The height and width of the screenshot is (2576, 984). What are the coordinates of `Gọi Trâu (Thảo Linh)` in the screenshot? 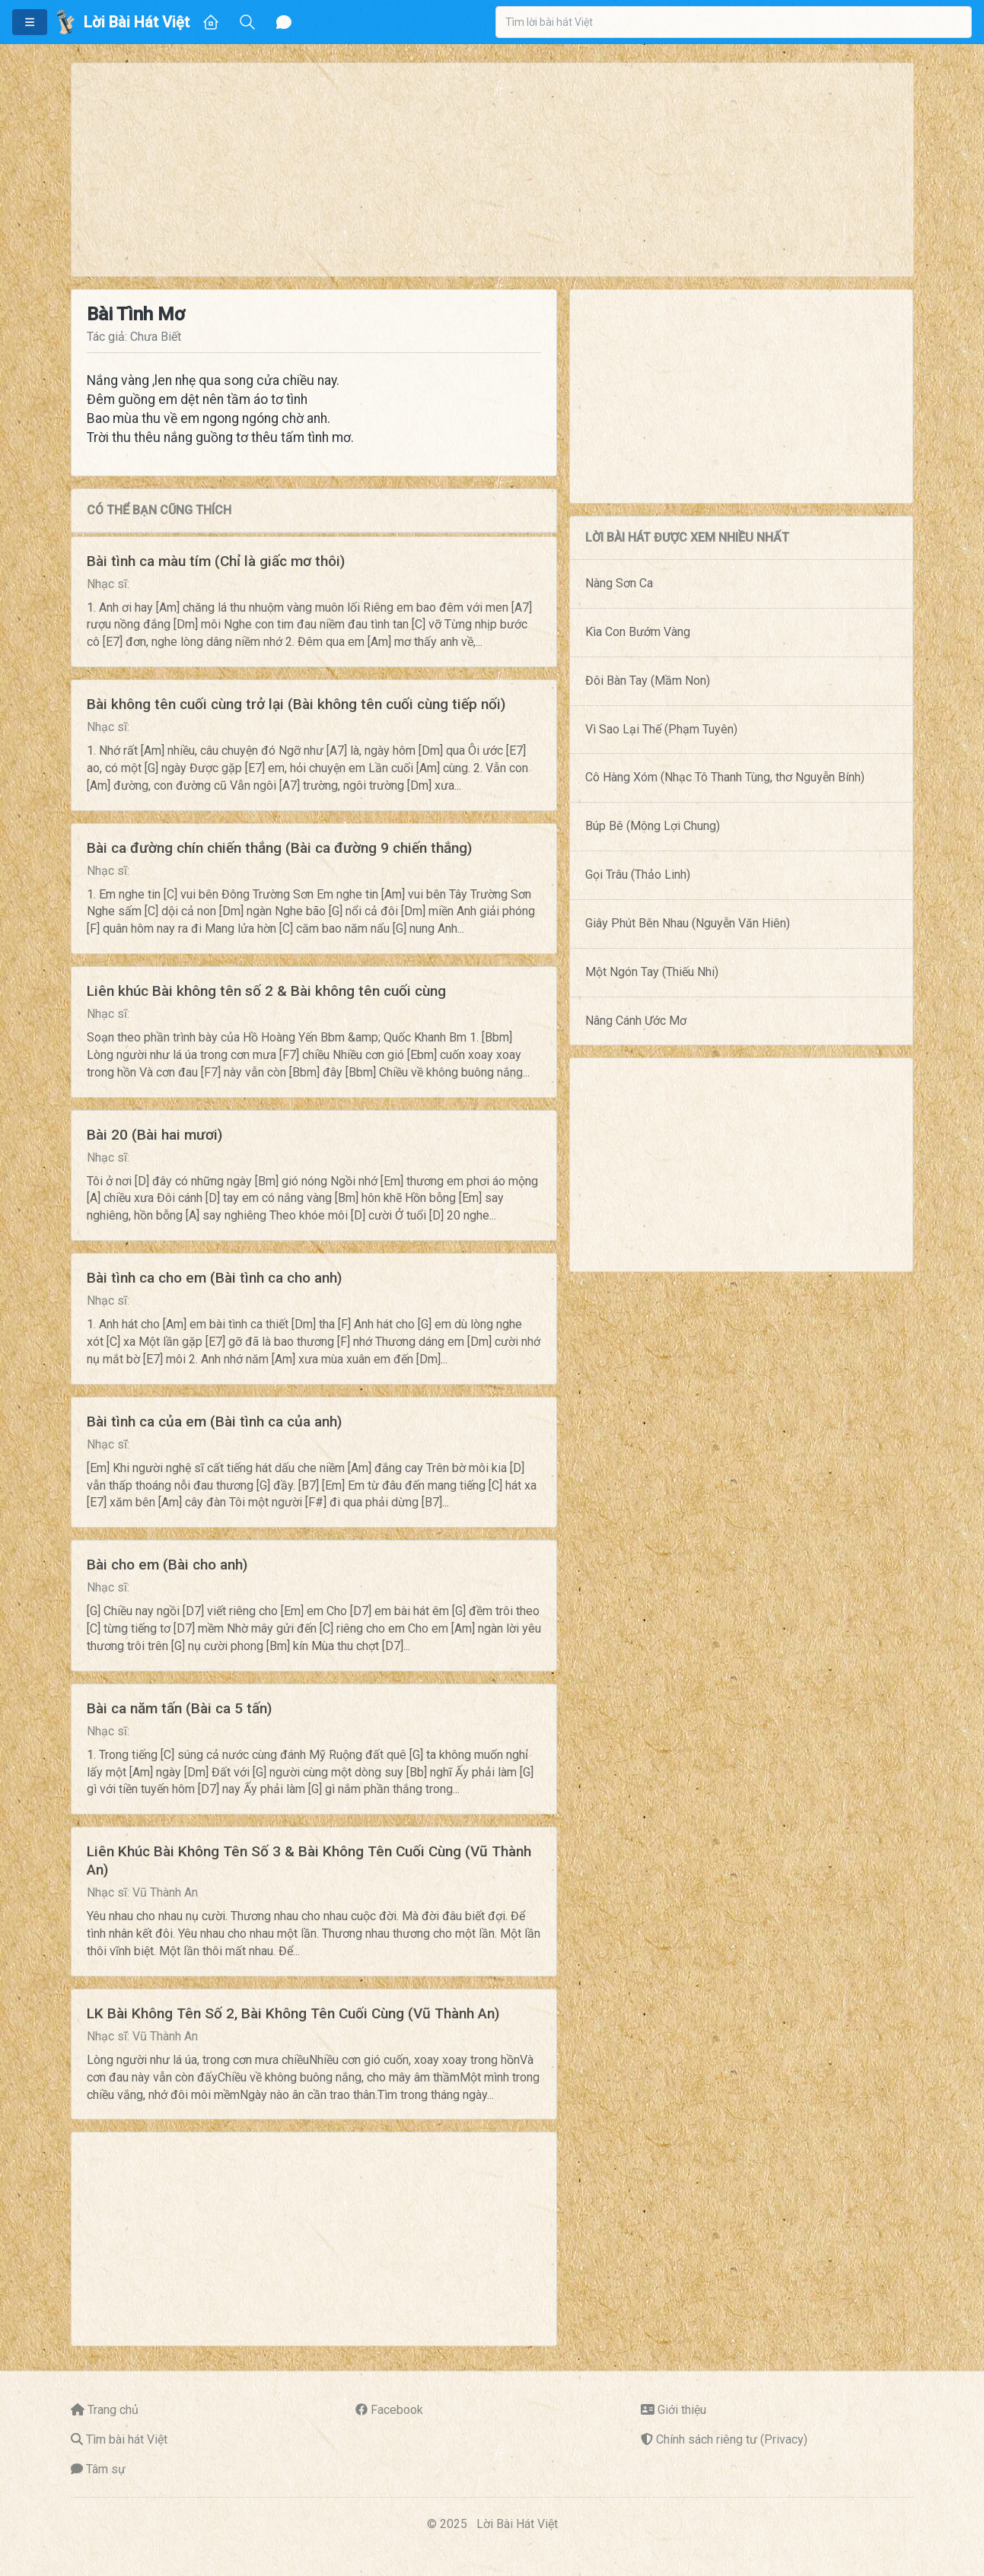 It's located at (637, 874).